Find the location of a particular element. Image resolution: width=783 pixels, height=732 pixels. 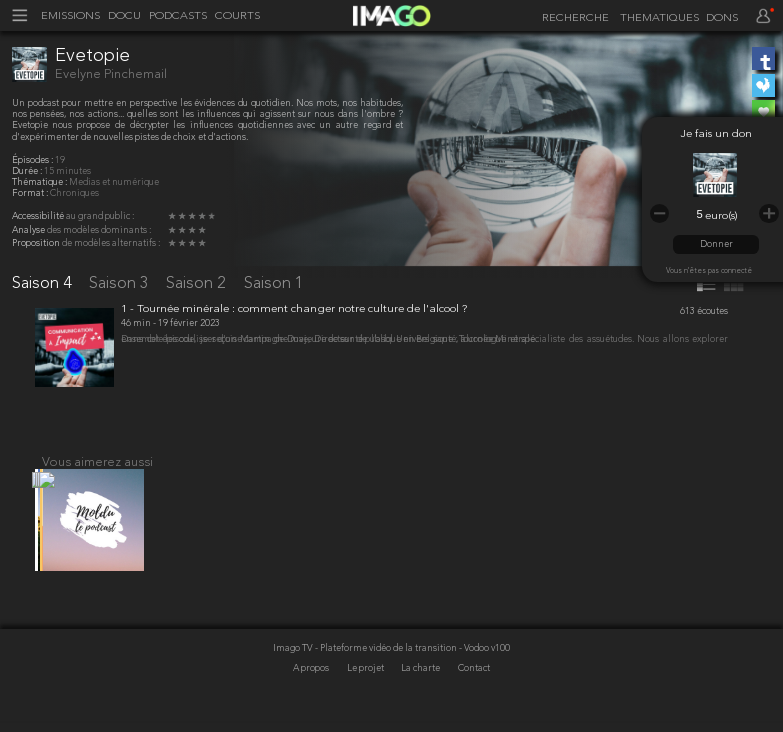

Thématique : is located at coordinates (40, 182).